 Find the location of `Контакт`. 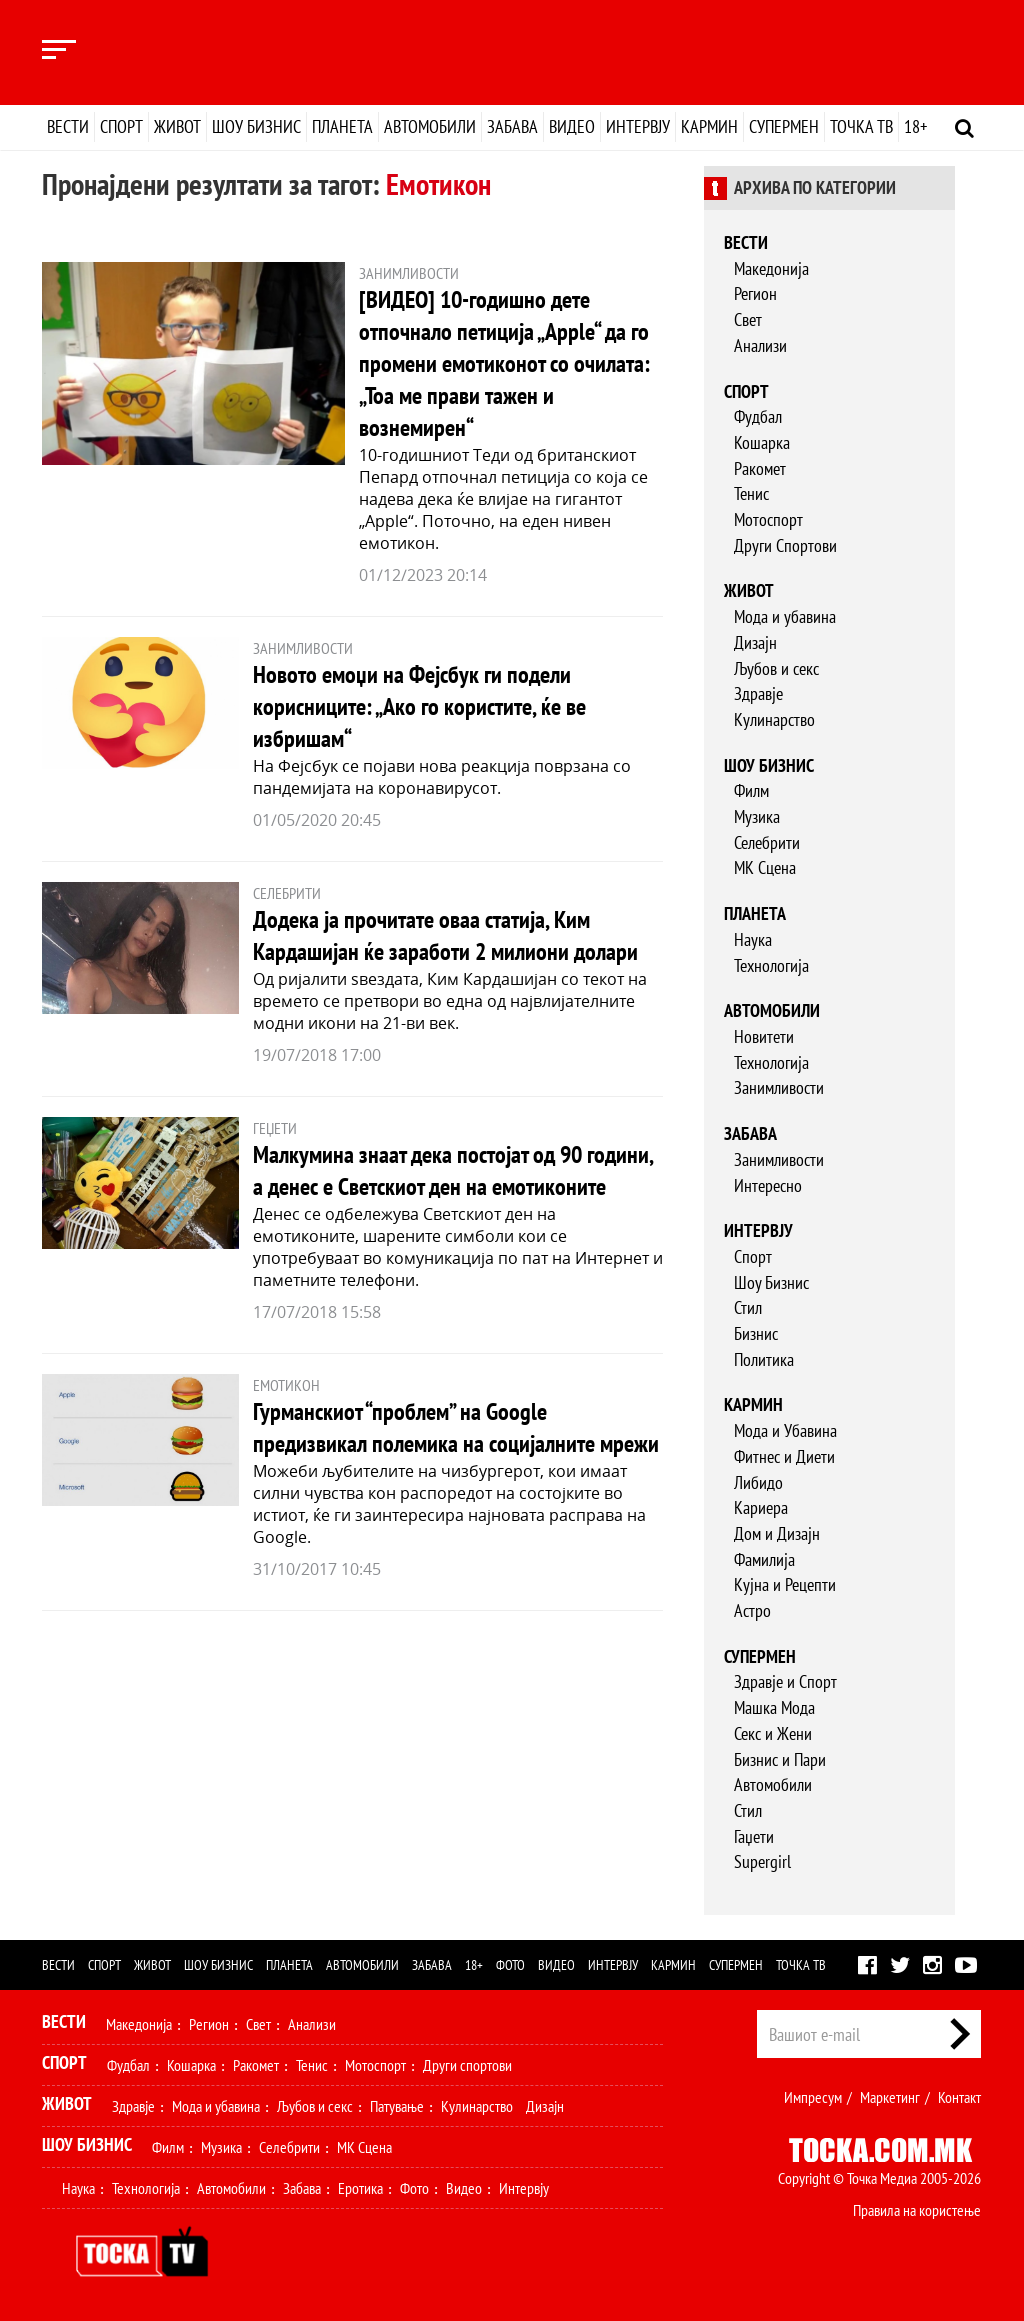

Контакт is located at coordinates (959, 2097).